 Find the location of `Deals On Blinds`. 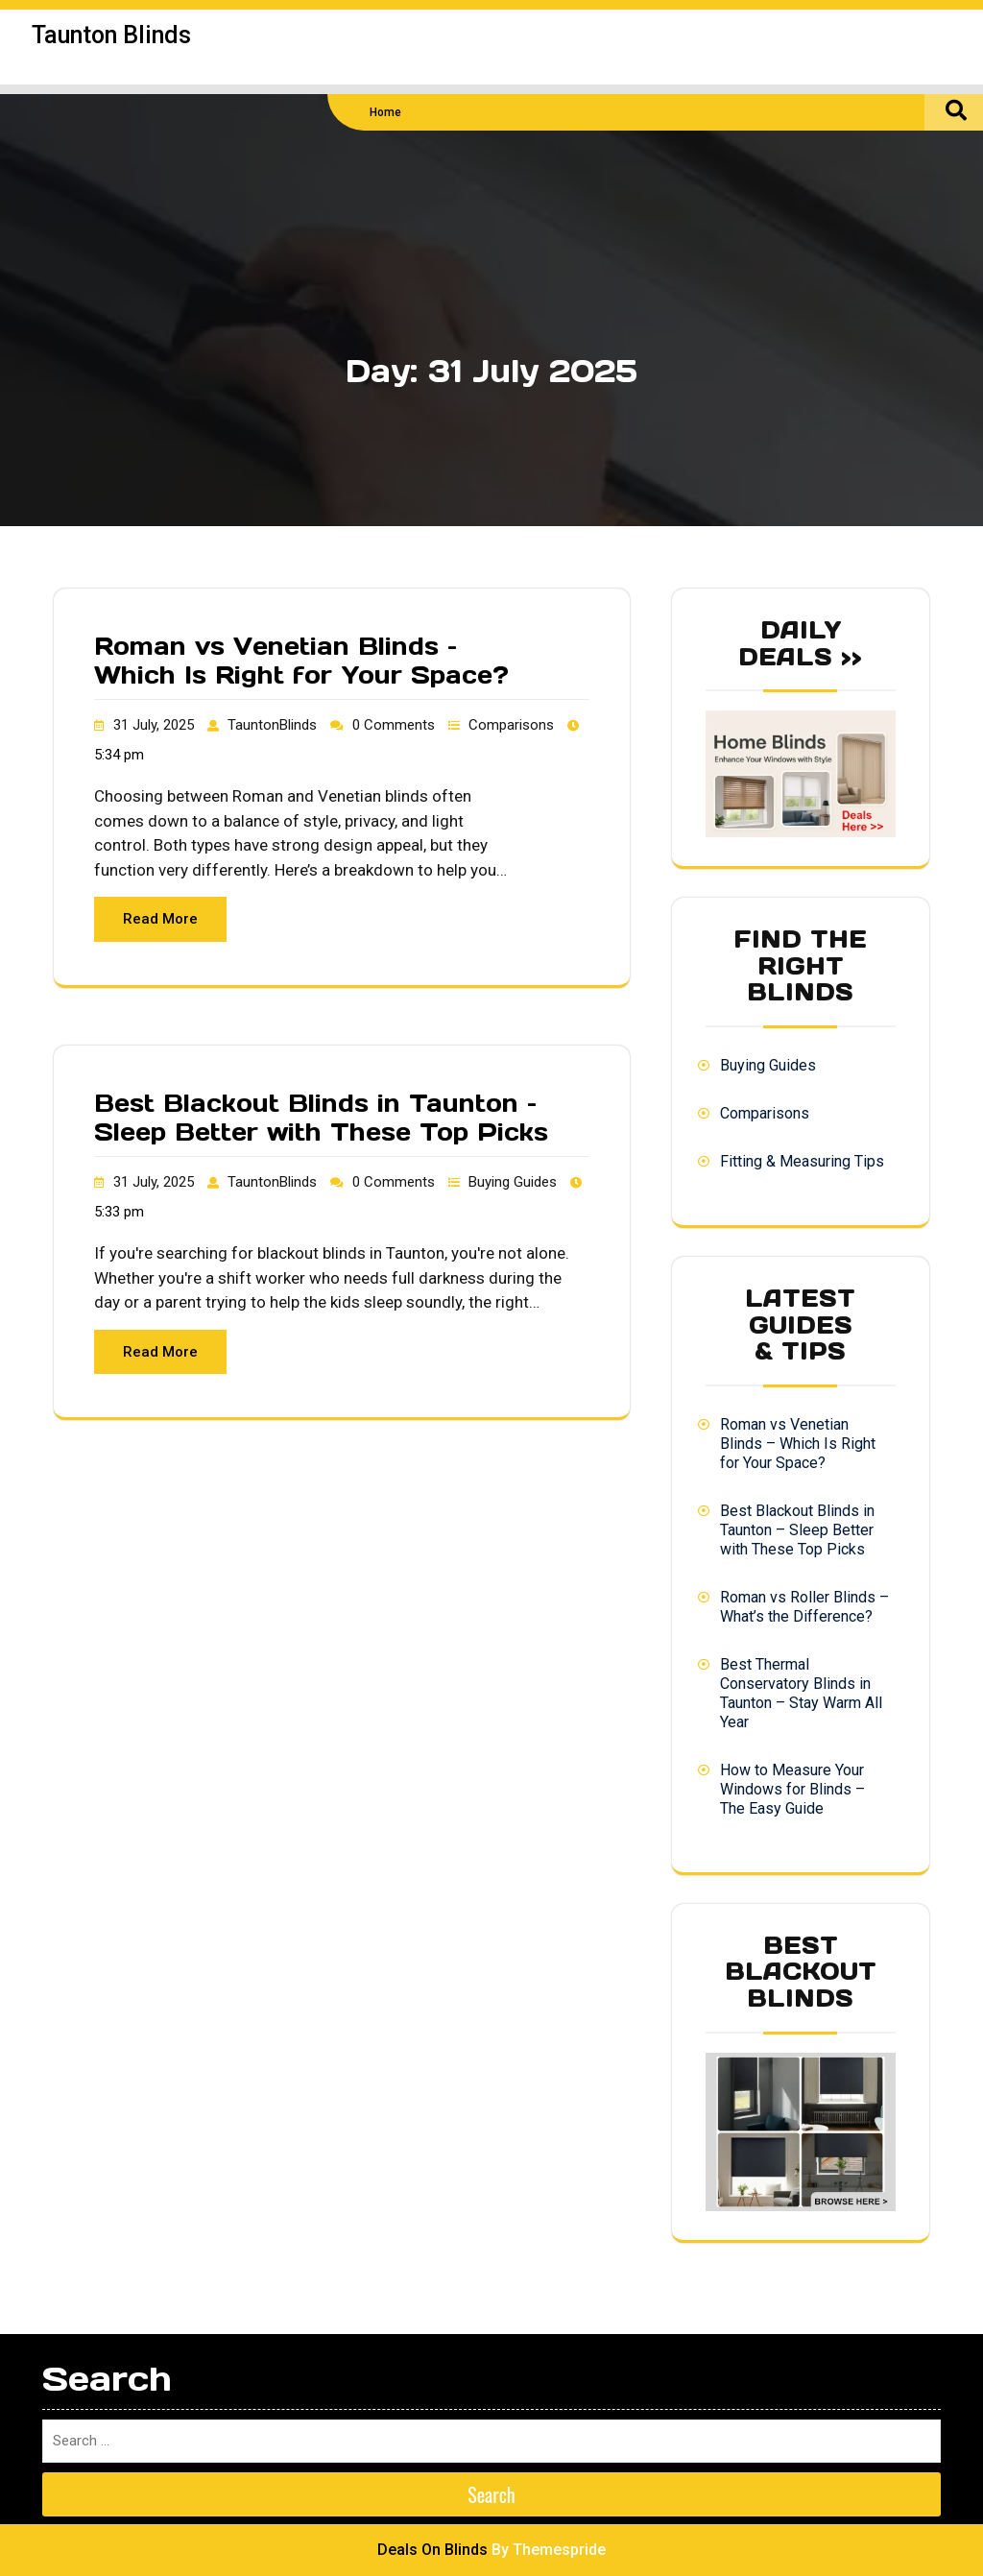

Deals On Blinds is located at coordinates (432, 2549).